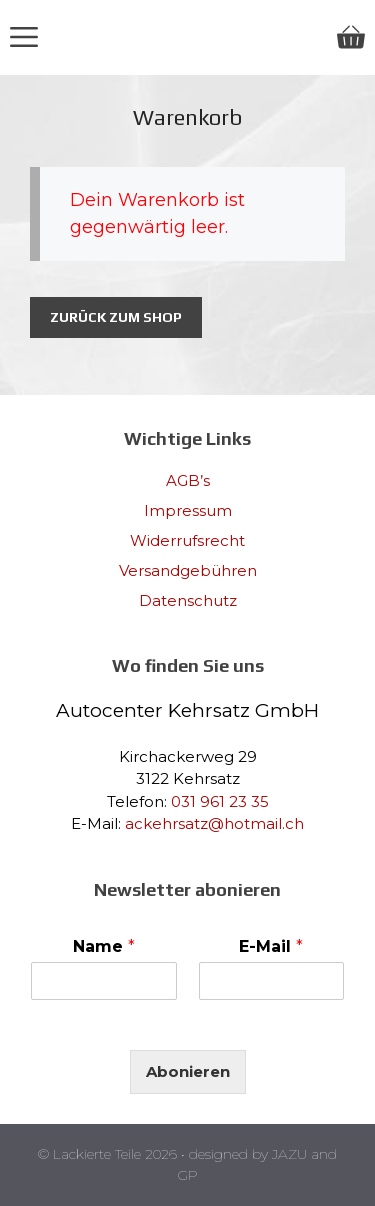  Describe the element at coordinates (214, 823) in the screenshot. I see `ackehrsatz@hotmail.ch` at that location.